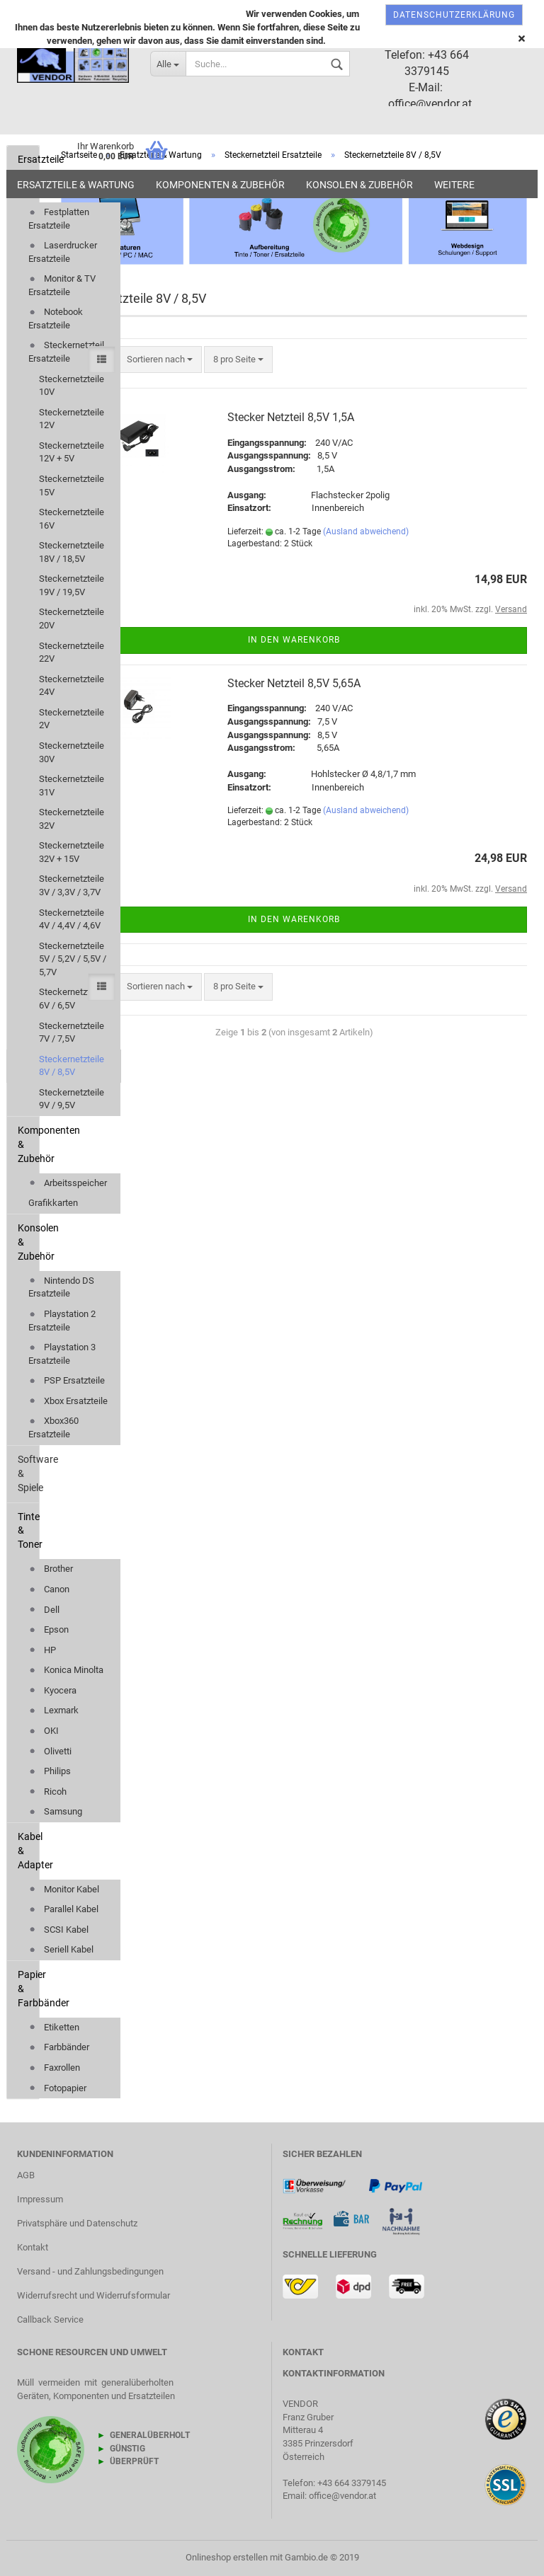 This screenshot has height=2576, width=544. Describe the element at coordinates (77, 2223) in the screenshot. I see `Privatsphäre und Datenschutz` at that location.